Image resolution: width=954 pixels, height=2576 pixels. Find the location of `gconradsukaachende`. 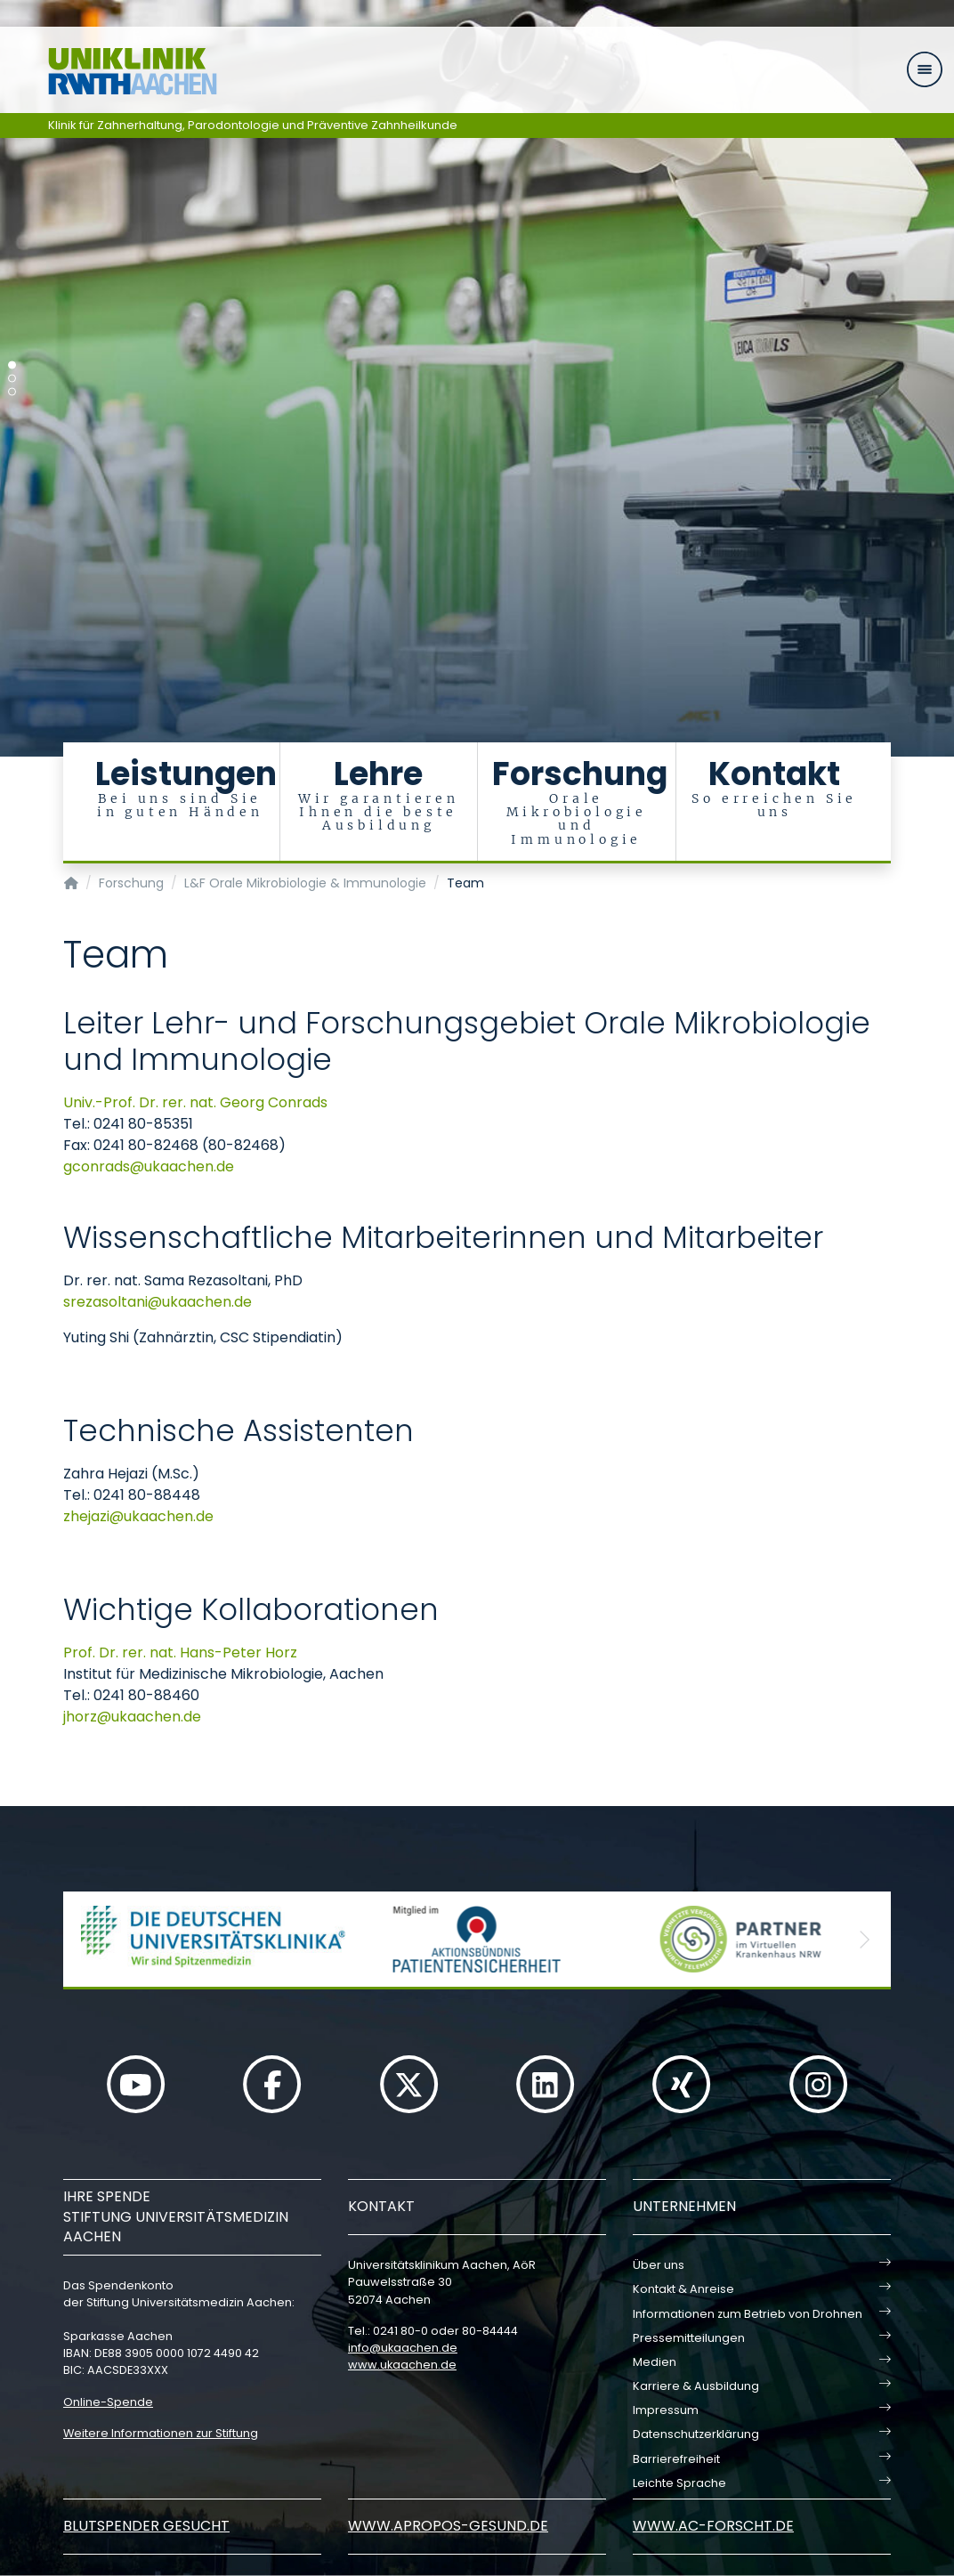

gconradsukaachende is located at coordinates (148, 1166).